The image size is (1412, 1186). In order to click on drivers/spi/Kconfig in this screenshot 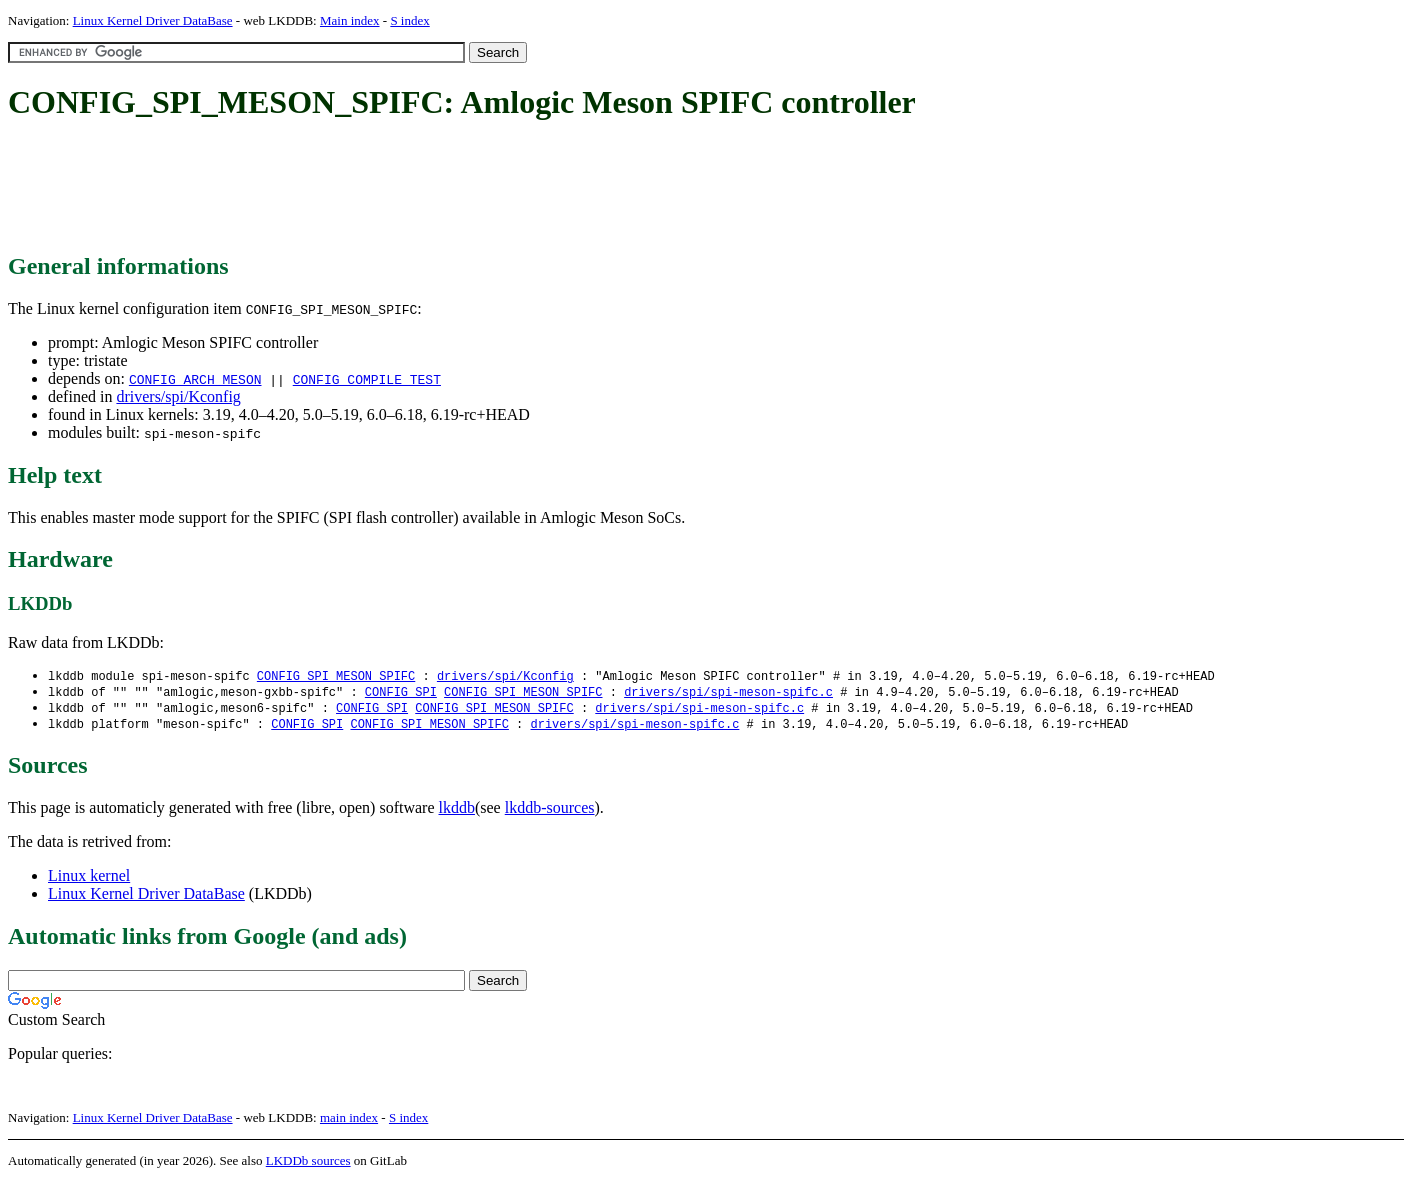, I will do `click(178, 396)`.